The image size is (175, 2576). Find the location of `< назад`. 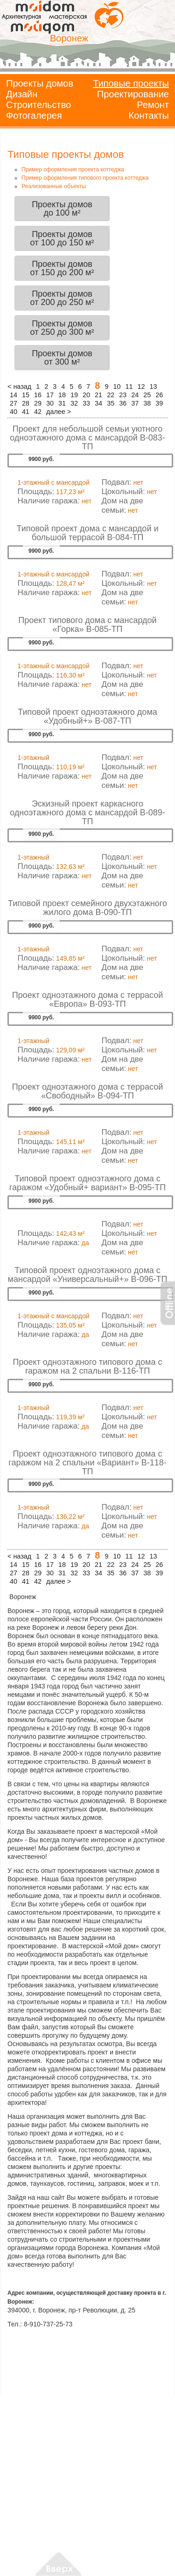

< назад is located at coordinates (19, 386).